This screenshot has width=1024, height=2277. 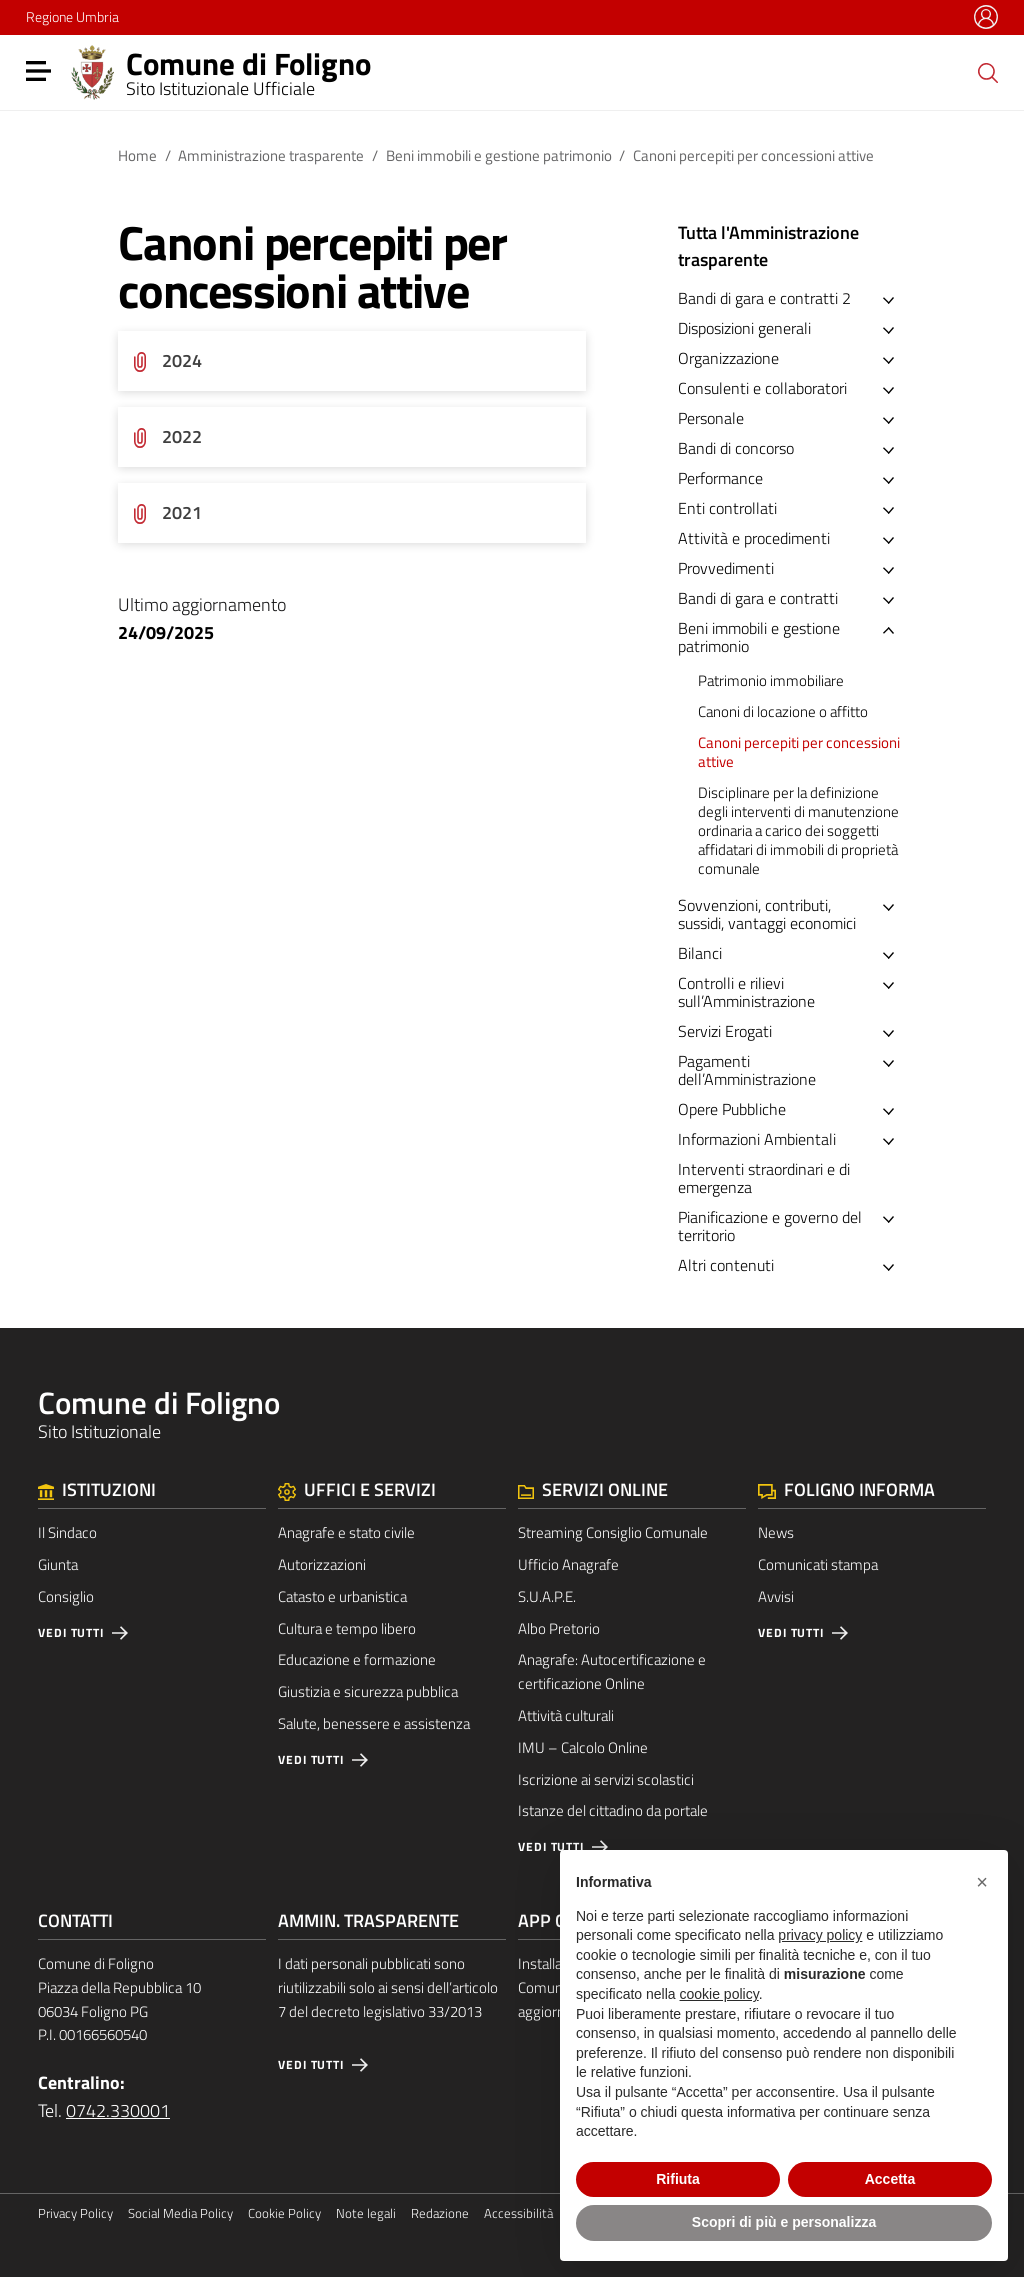 I want to click on Amministrazione trasparente, so click(x=271, y=155).